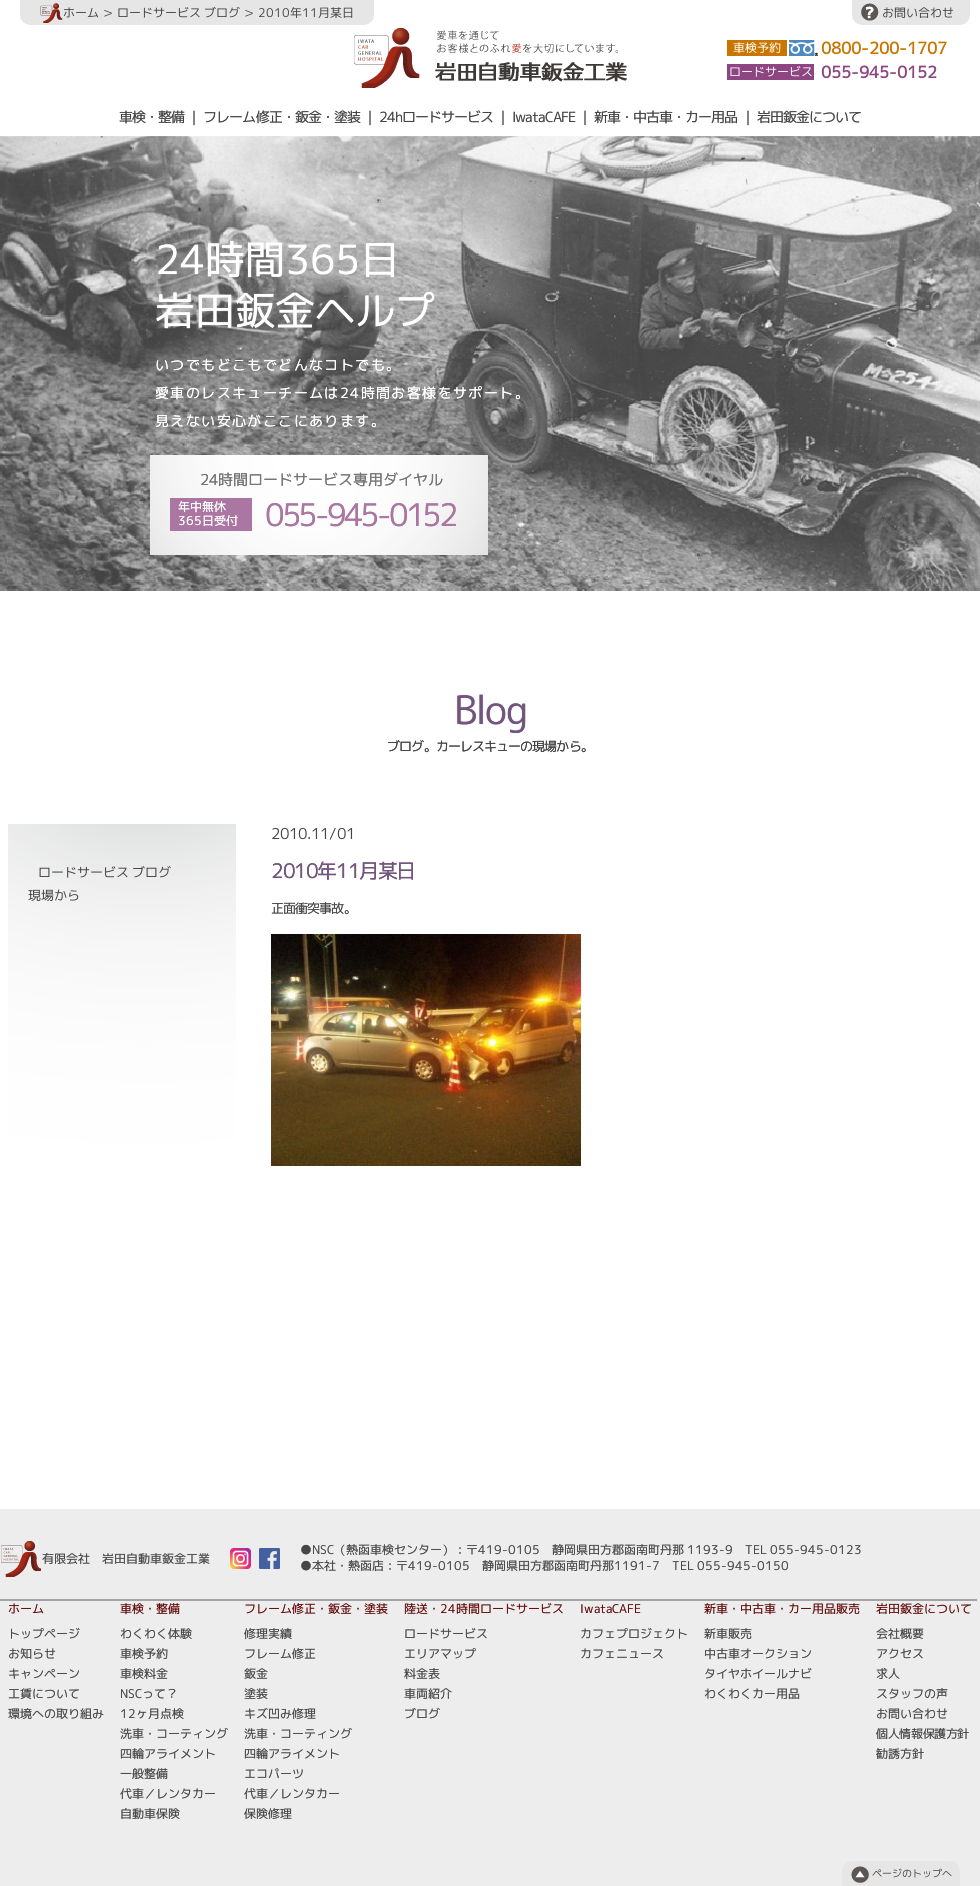 Image resolution: width=980 pixels, height=1886 pixels. What do you see at coordinates (144, 1673) in the screenshot?
I see `車検料金` at bounding box center [144, 1673].